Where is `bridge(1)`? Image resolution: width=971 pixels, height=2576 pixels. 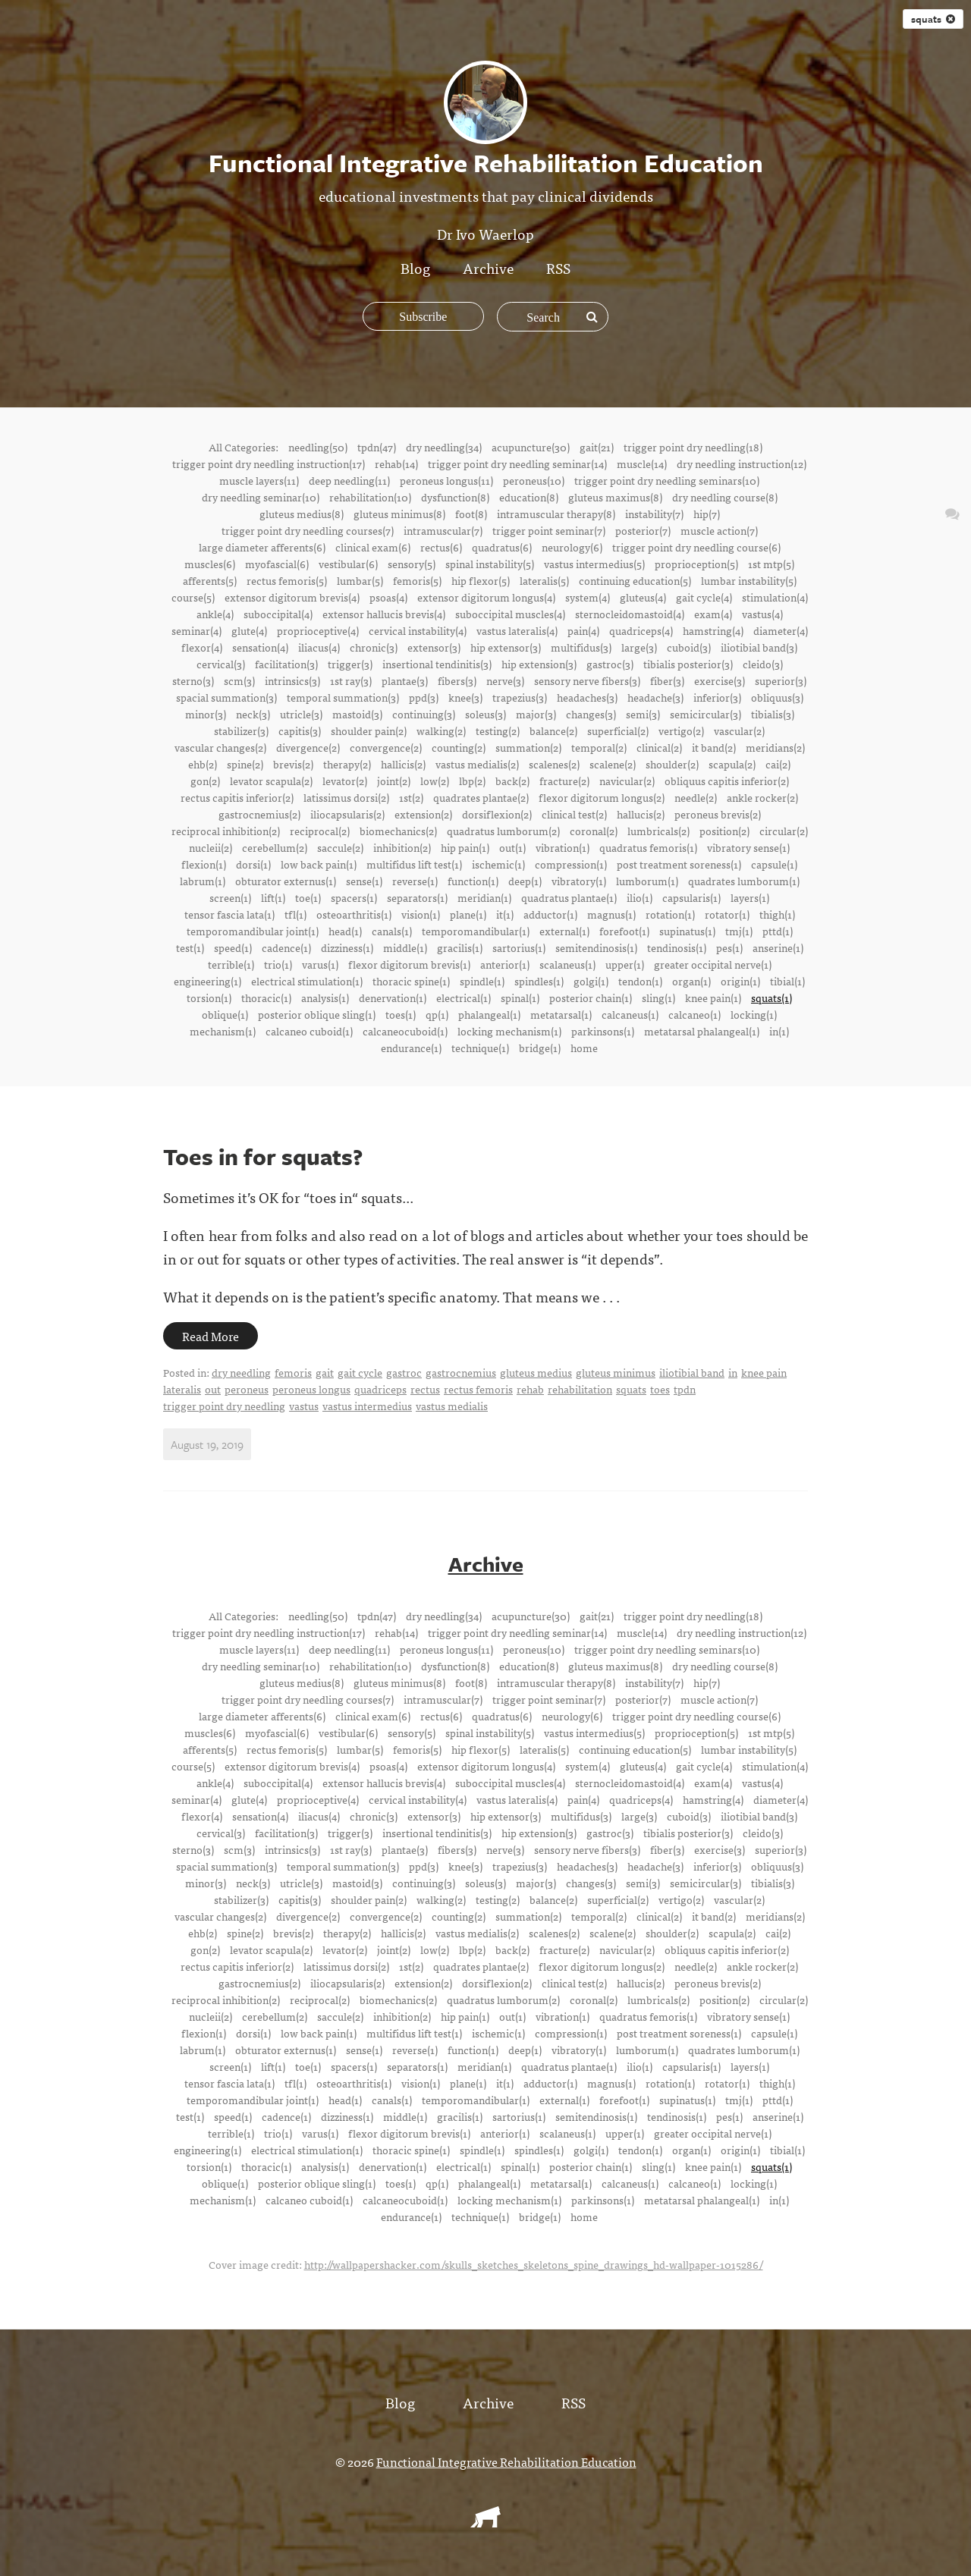 bridge(1) is located at coordinates (540, 1047).